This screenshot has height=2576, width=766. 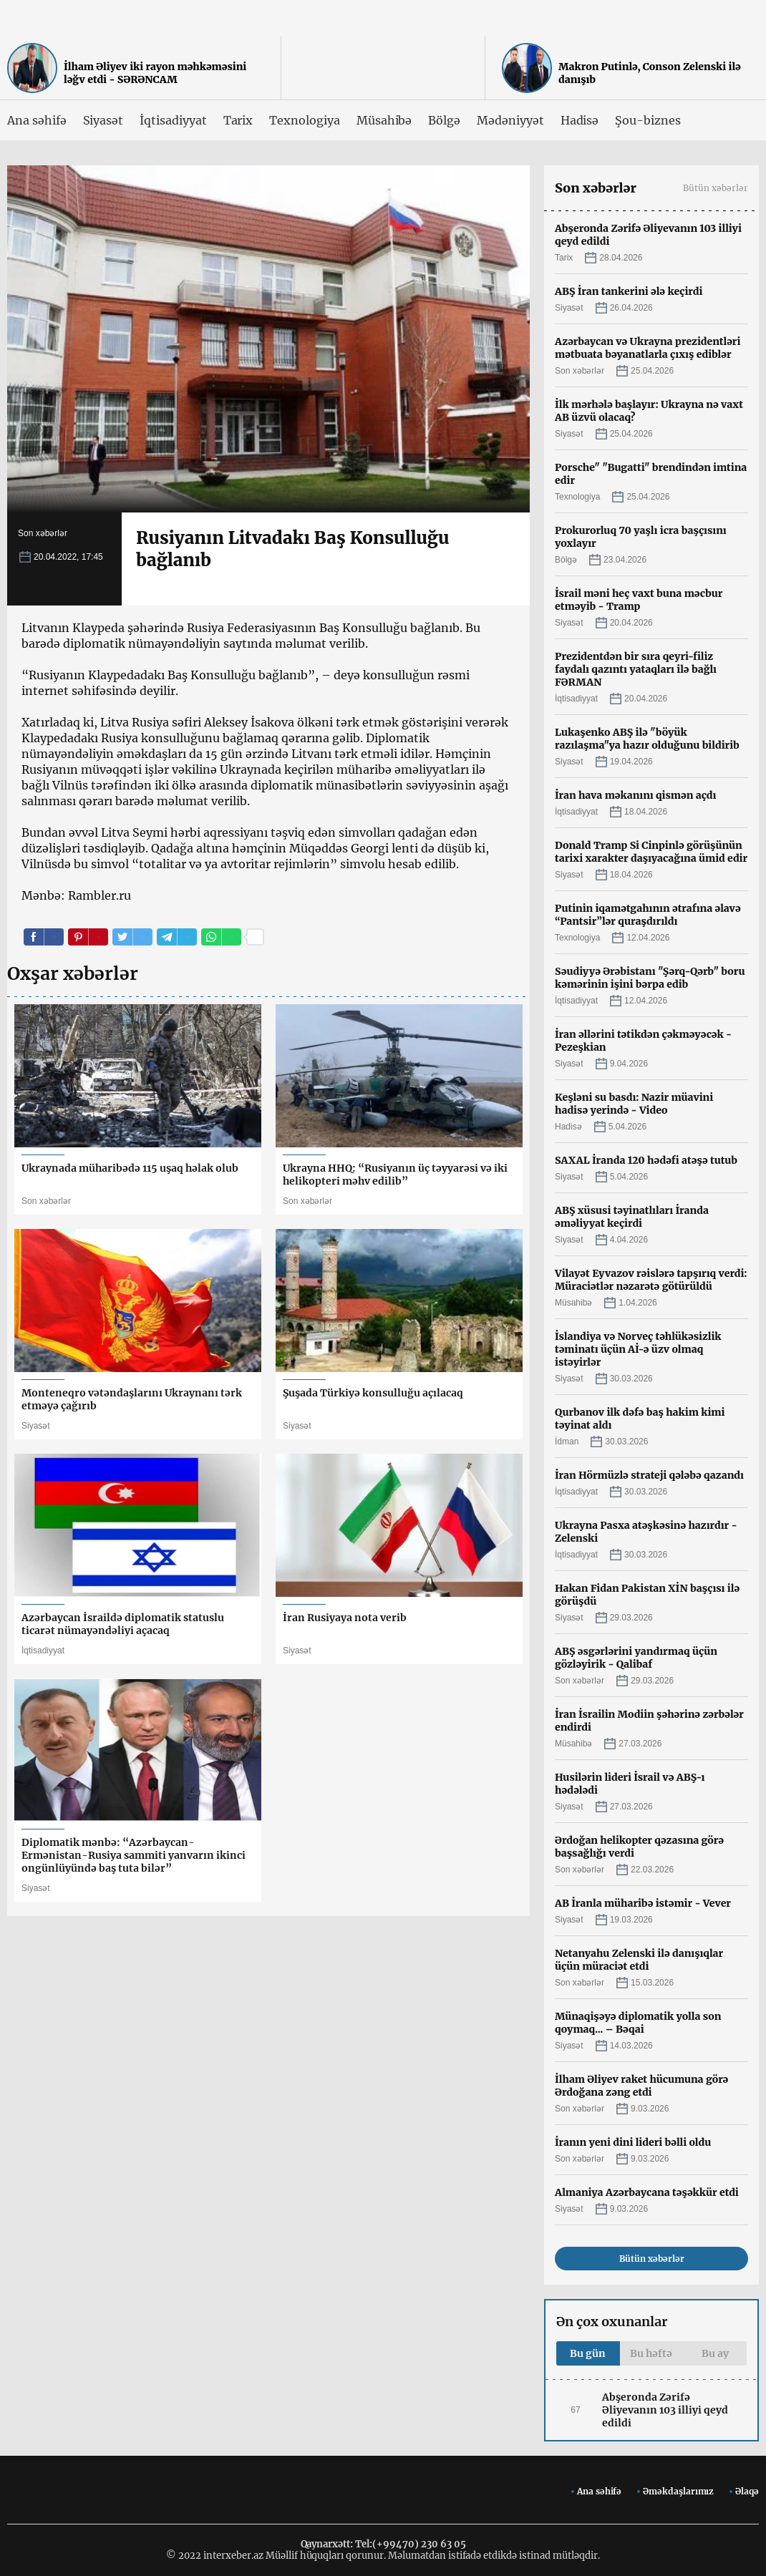 I want to click on Ana səhifə, so click(x=37, y=120).